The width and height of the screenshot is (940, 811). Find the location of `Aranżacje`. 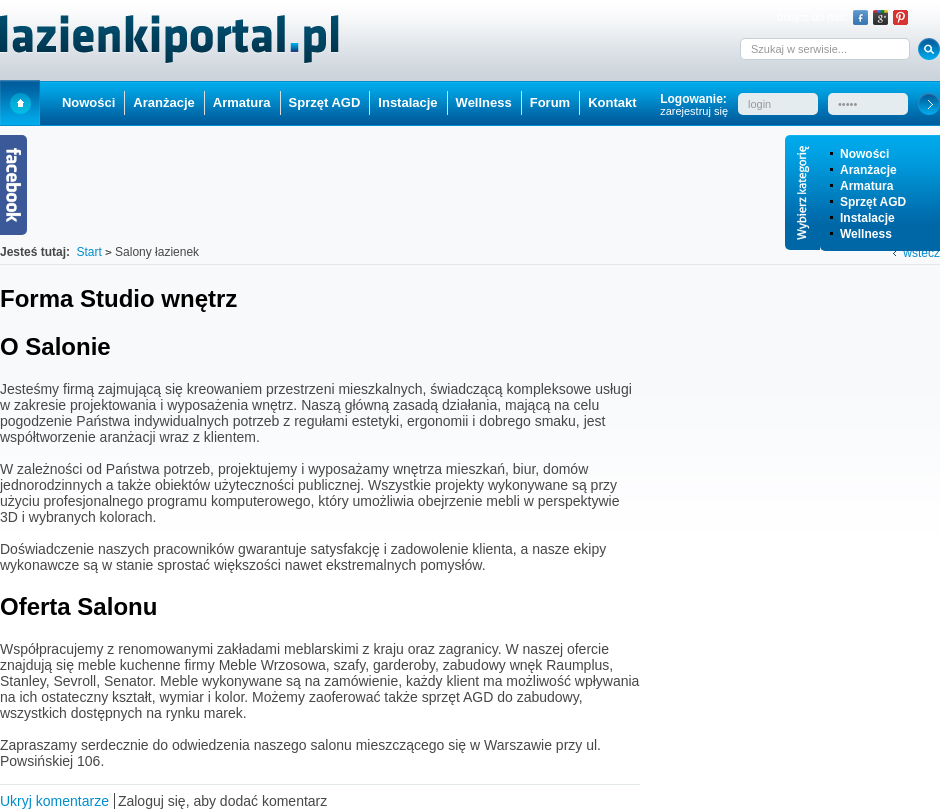

Aranżacje is located at coordinates (868, 170).